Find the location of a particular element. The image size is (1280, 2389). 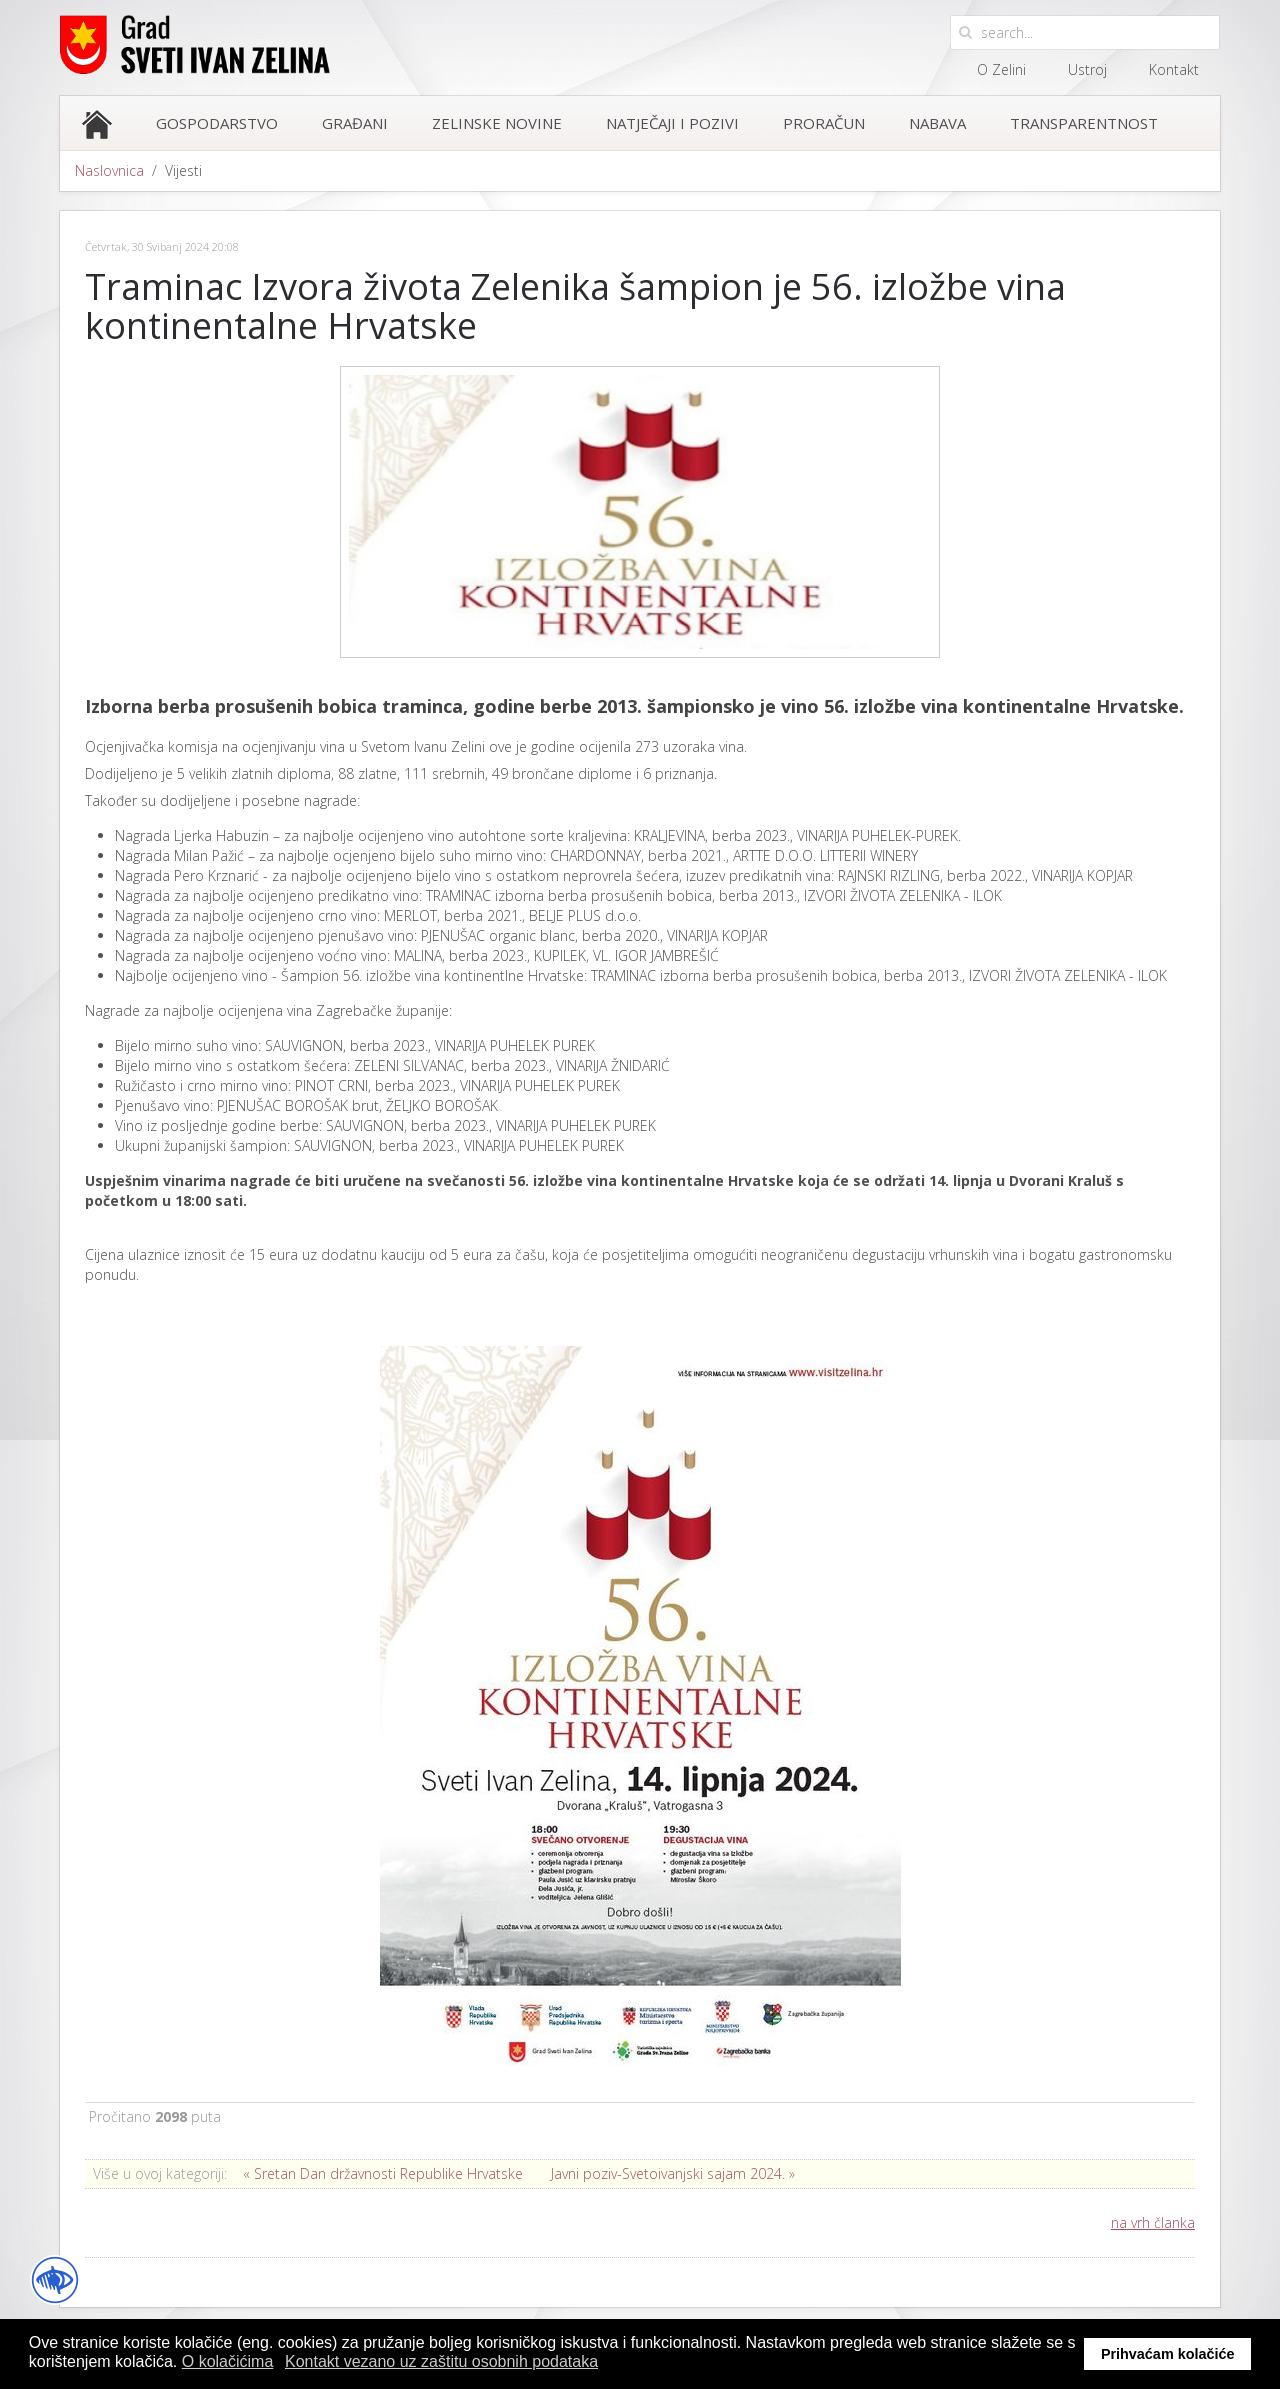

O Zelini is located at coordinates (1001, 69).